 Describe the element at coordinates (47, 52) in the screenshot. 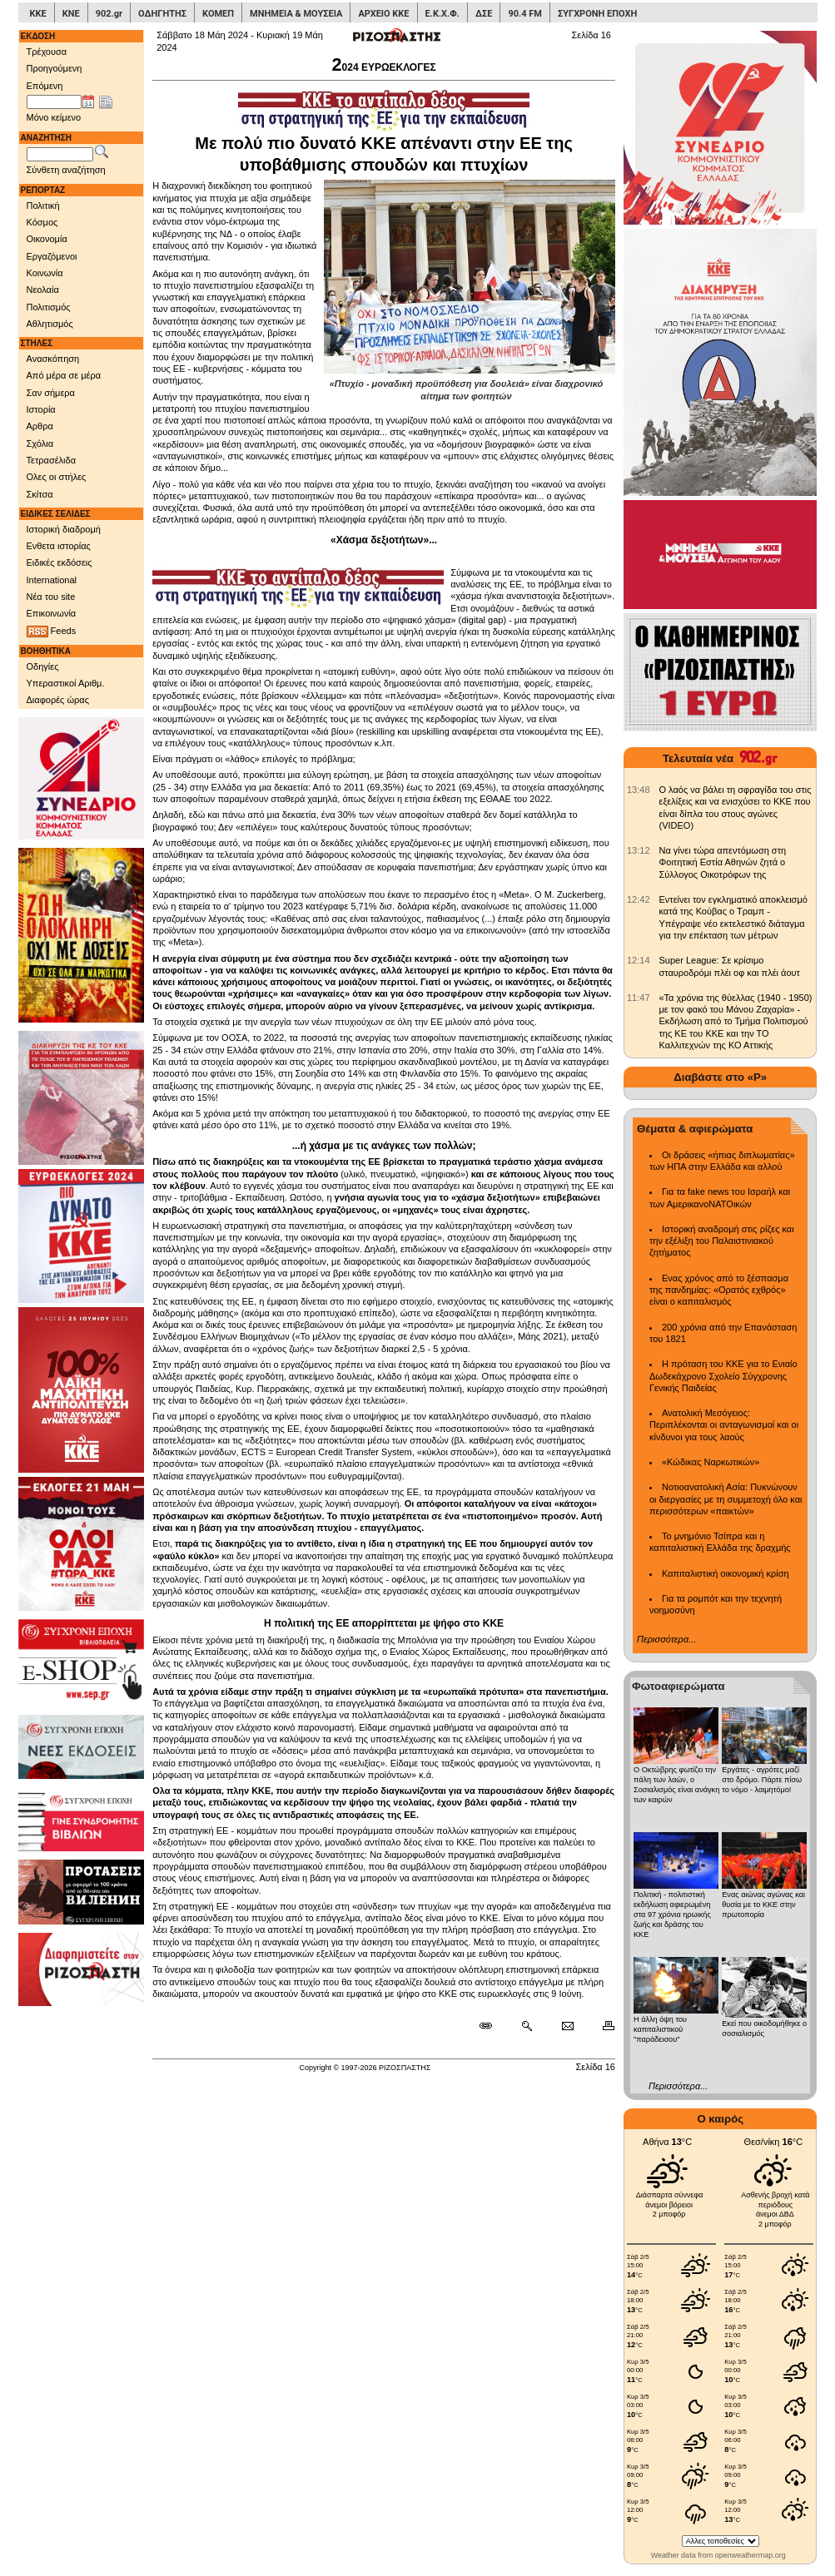

I see `Τρέχουσα` at that location.